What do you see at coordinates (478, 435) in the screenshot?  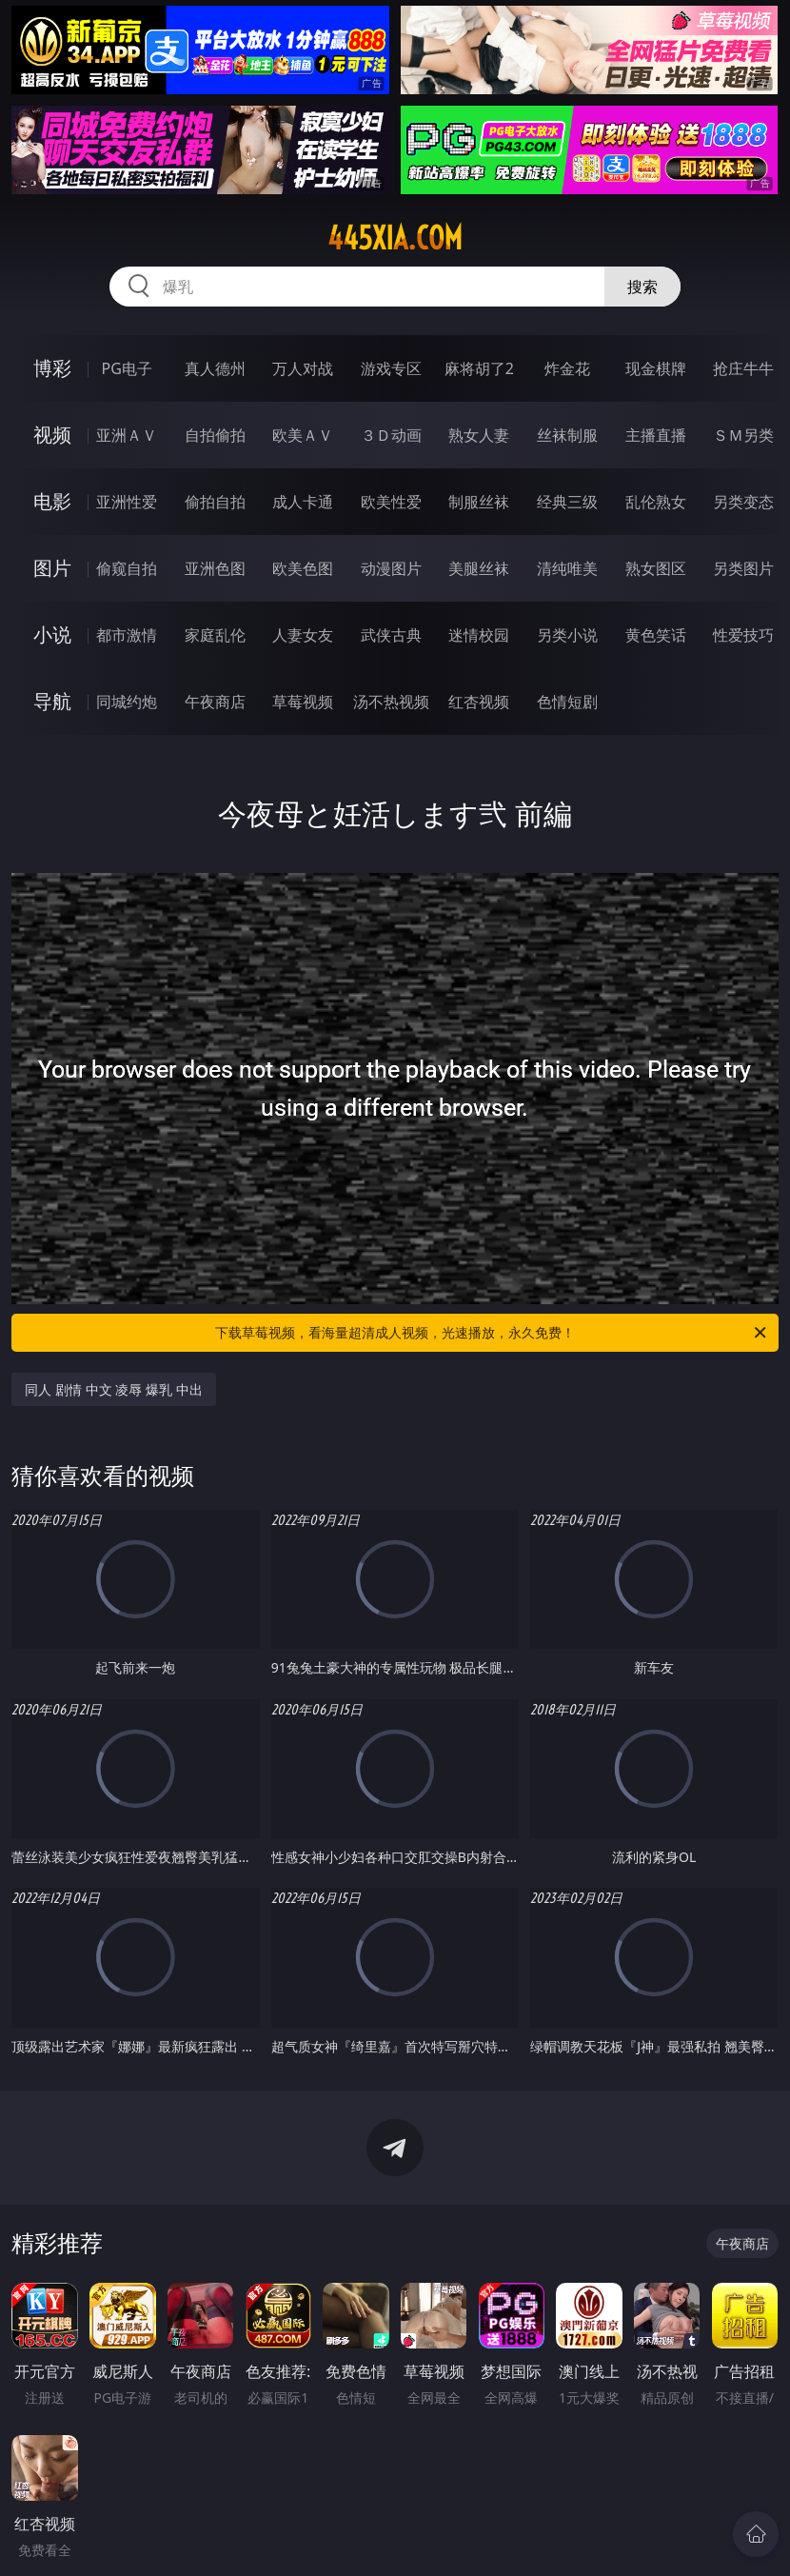 I see `熟女人妻` at bounding box center [478, 435].